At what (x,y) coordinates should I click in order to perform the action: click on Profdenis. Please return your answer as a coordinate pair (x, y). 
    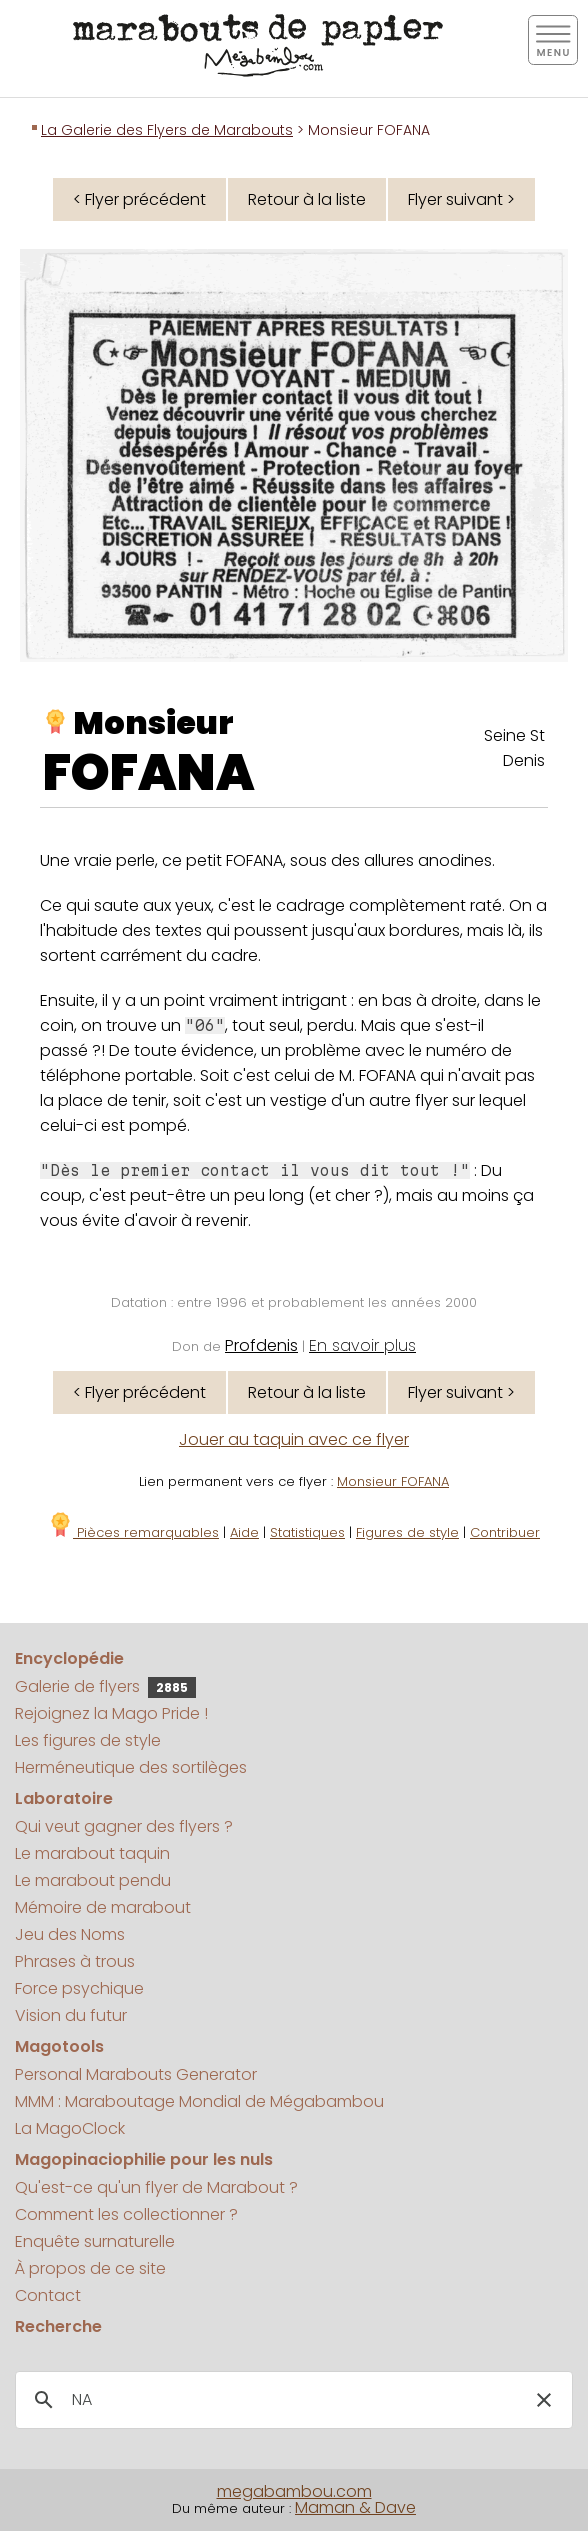
    Looking at the image, I should click on (261, 1345).